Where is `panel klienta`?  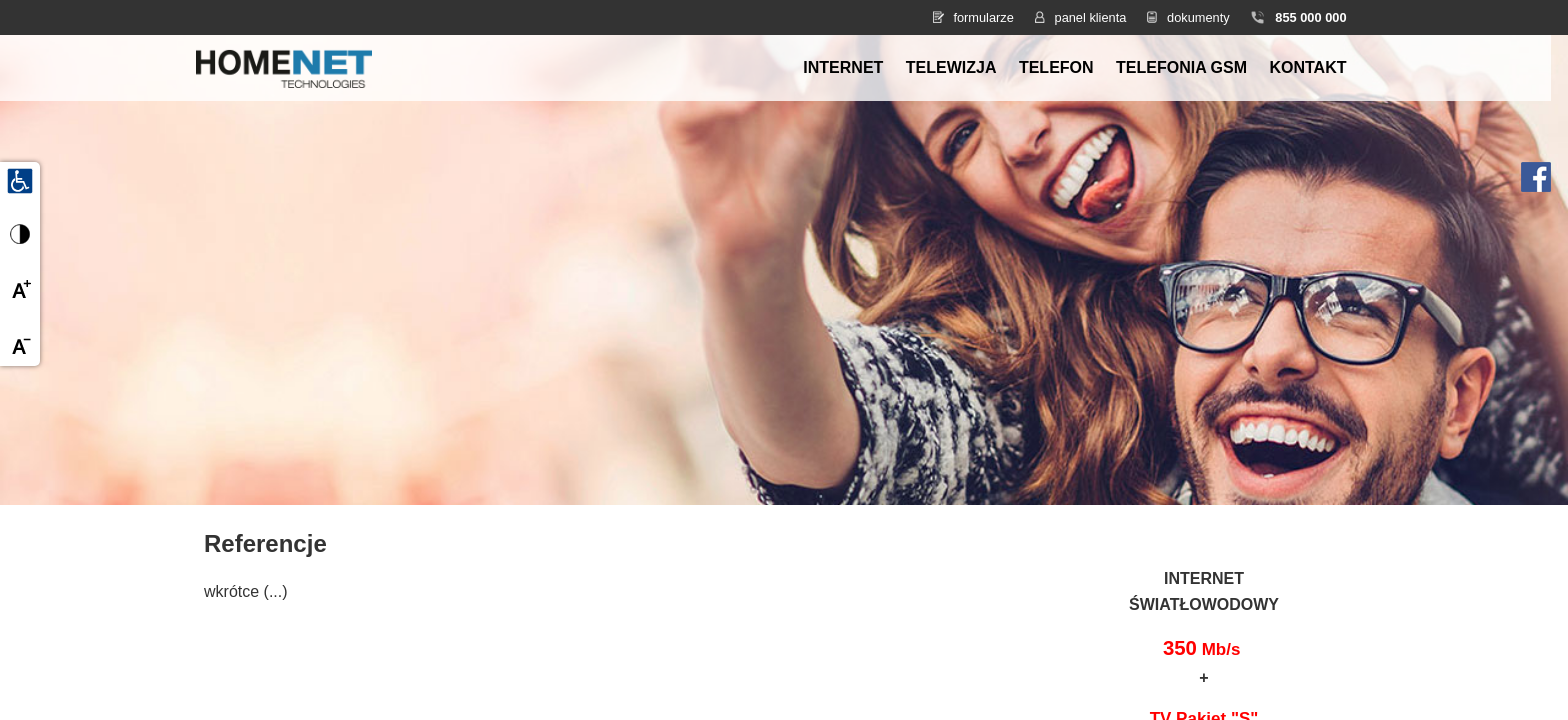 panel klienta is located at coordinates (1091, 17).